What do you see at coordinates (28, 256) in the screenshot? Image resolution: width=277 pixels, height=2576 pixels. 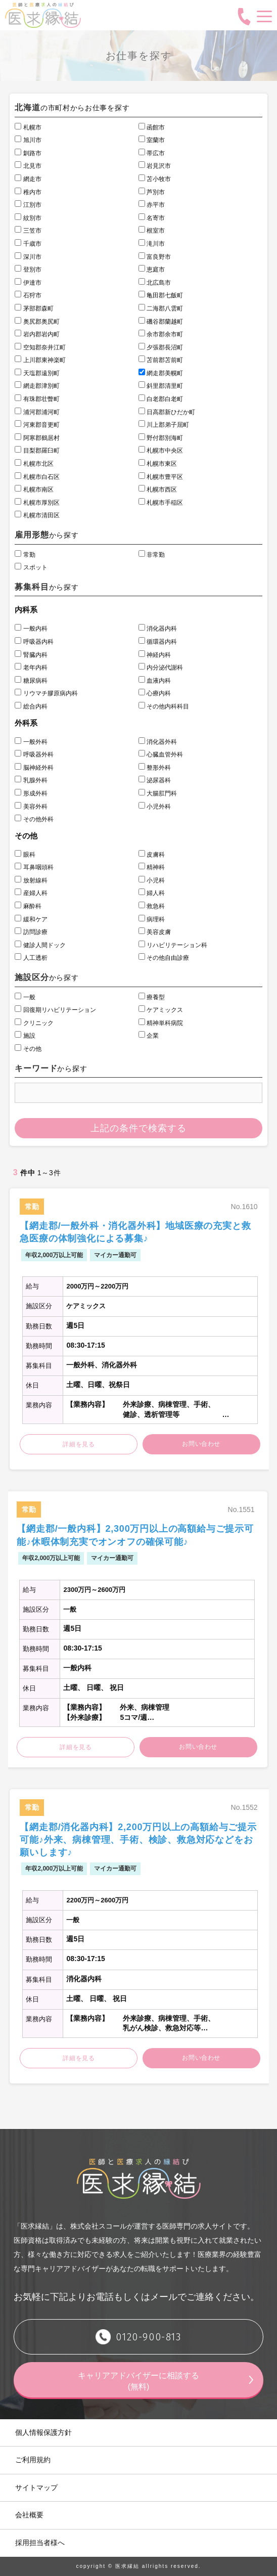 I see `深川市` at bounding box center [28, 256].